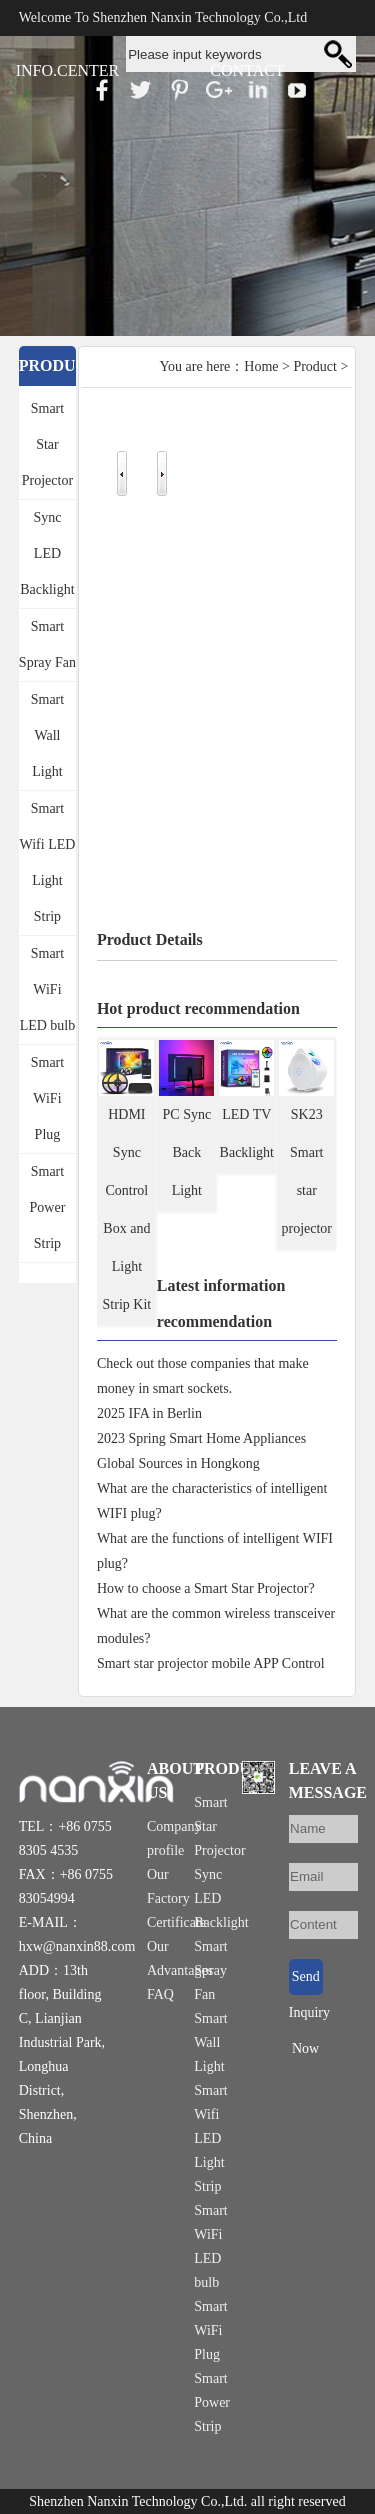 The height and width of the screenshot is (2514, 375). I want to click on Smart WiFi LED bulb, so click(48, 989).